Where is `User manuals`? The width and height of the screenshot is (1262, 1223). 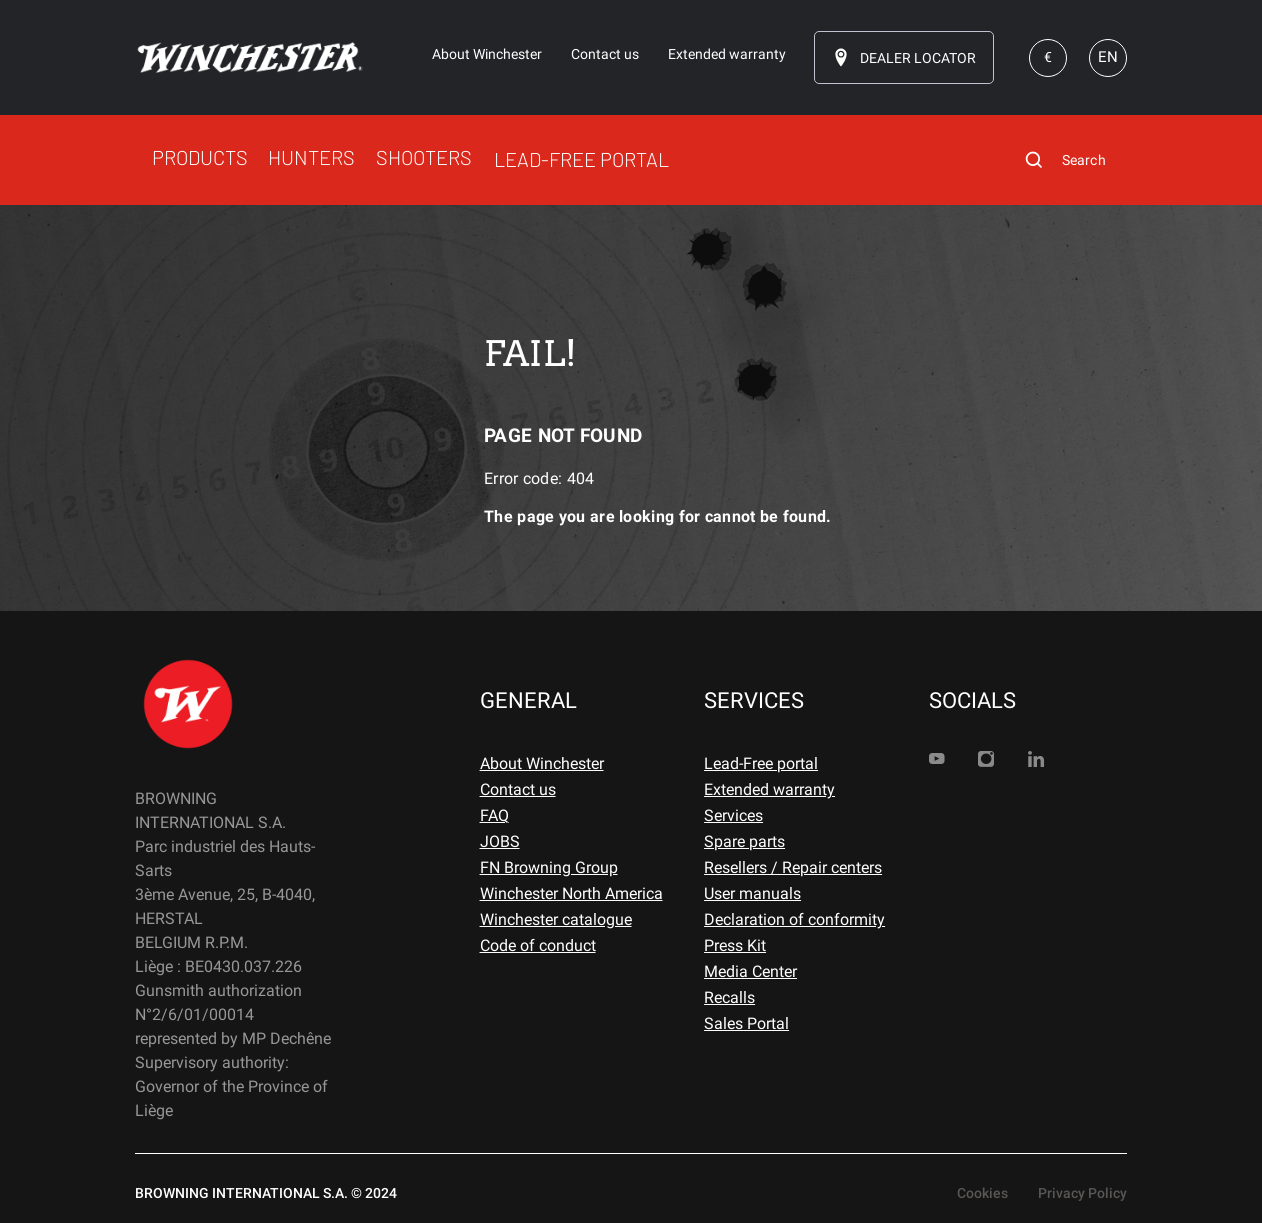
User manuals is located at coordinates (752, 893).